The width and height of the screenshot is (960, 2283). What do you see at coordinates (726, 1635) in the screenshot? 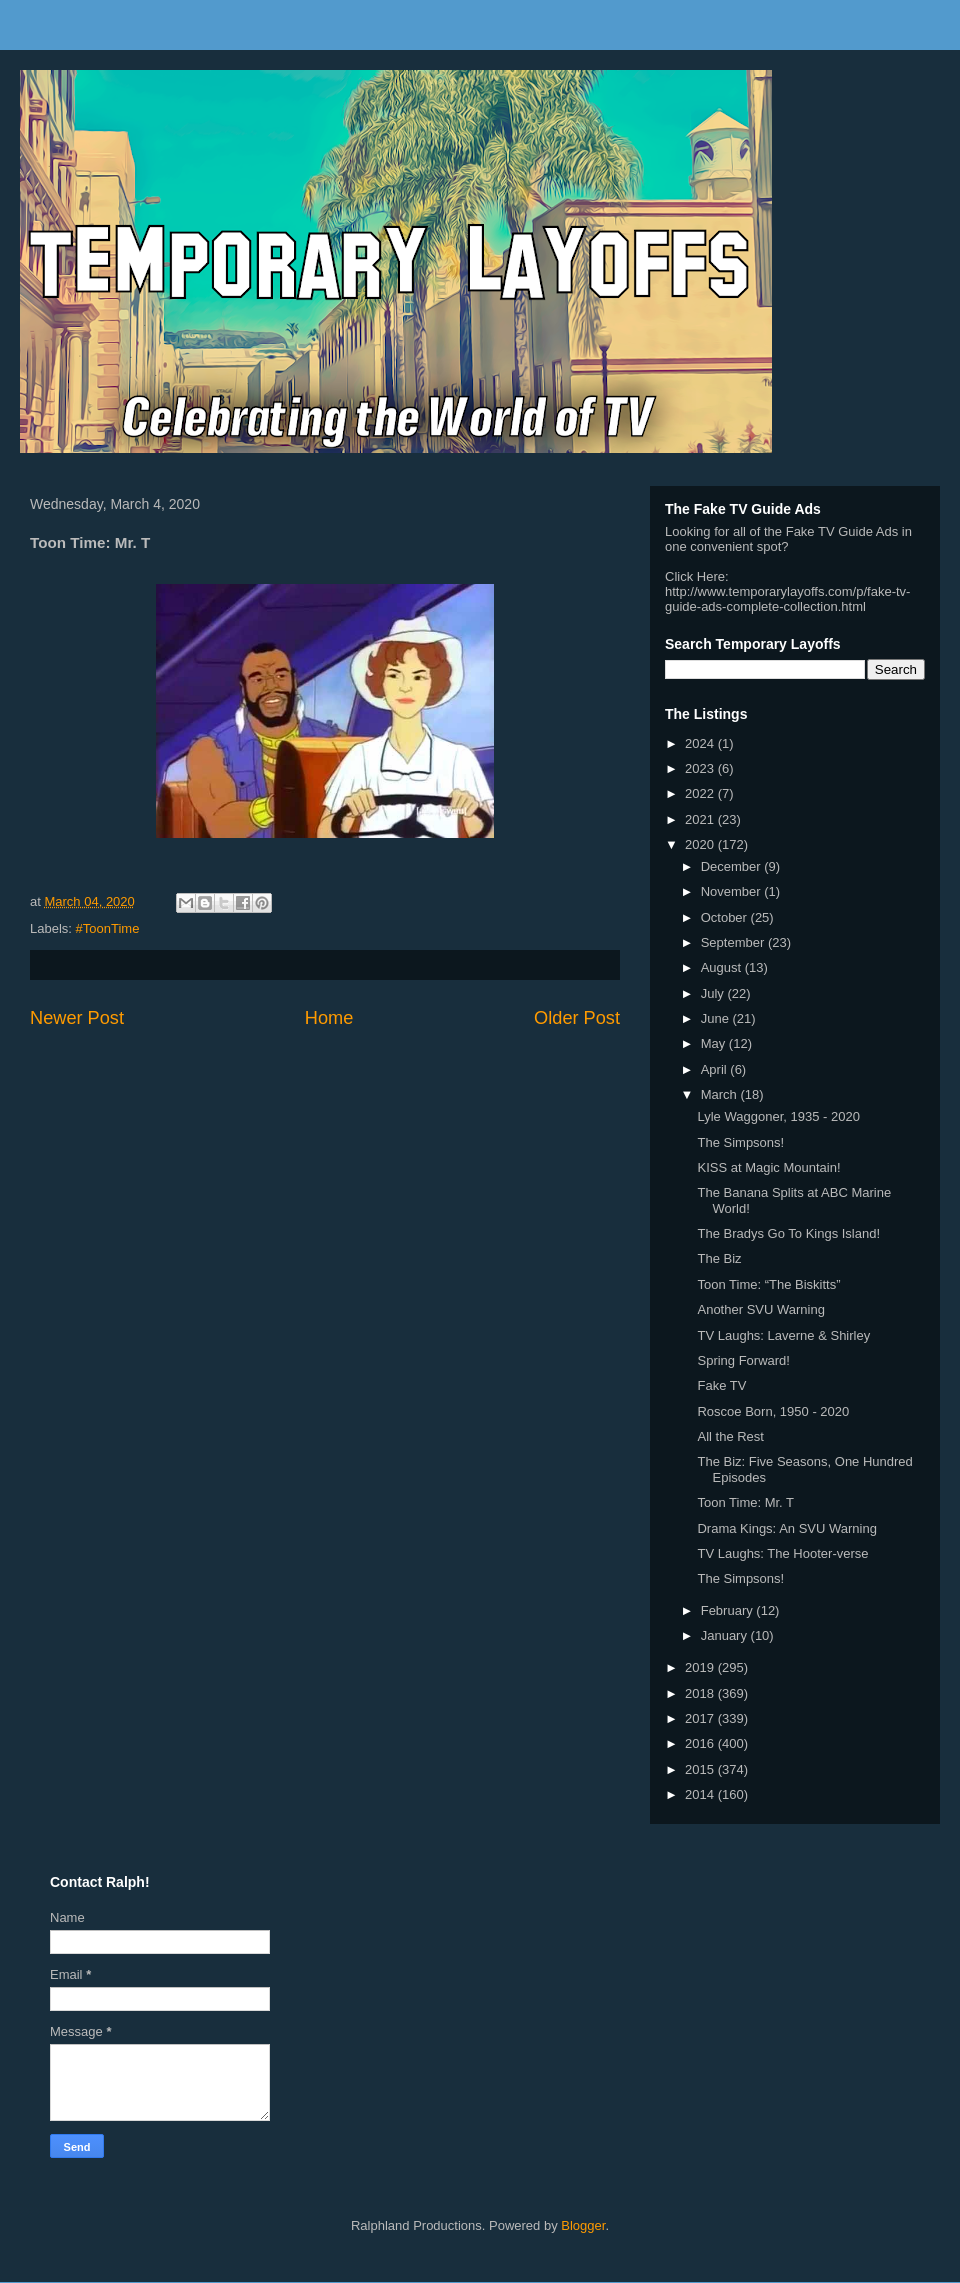
I see `January` at bounding box center [726, 1635].